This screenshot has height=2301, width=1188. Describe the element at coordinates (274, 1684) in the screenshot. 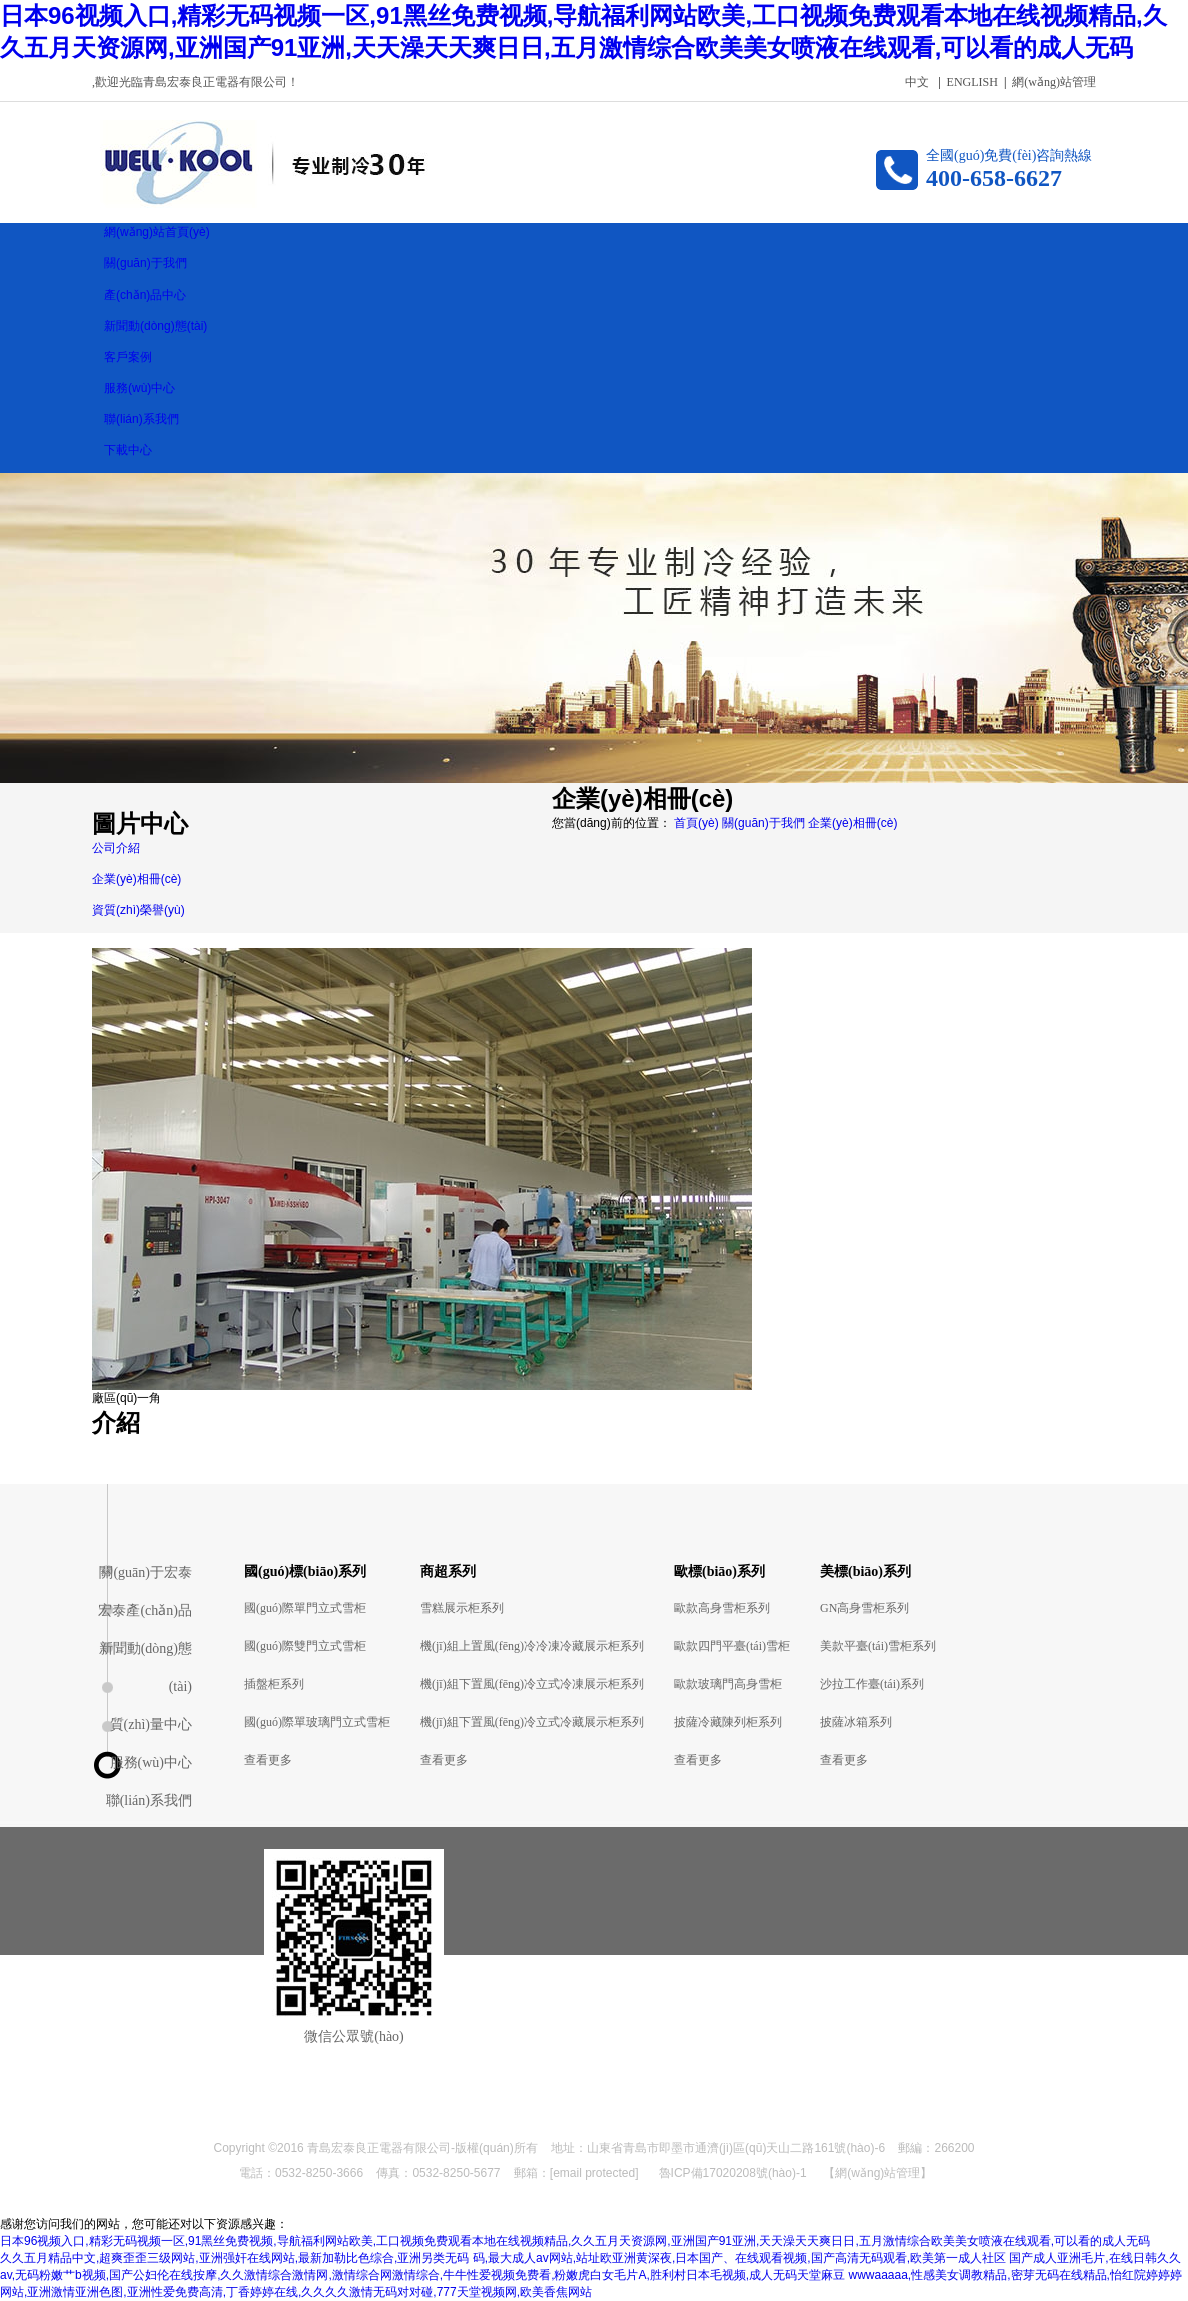

I see `插盤柜系列` at that location.